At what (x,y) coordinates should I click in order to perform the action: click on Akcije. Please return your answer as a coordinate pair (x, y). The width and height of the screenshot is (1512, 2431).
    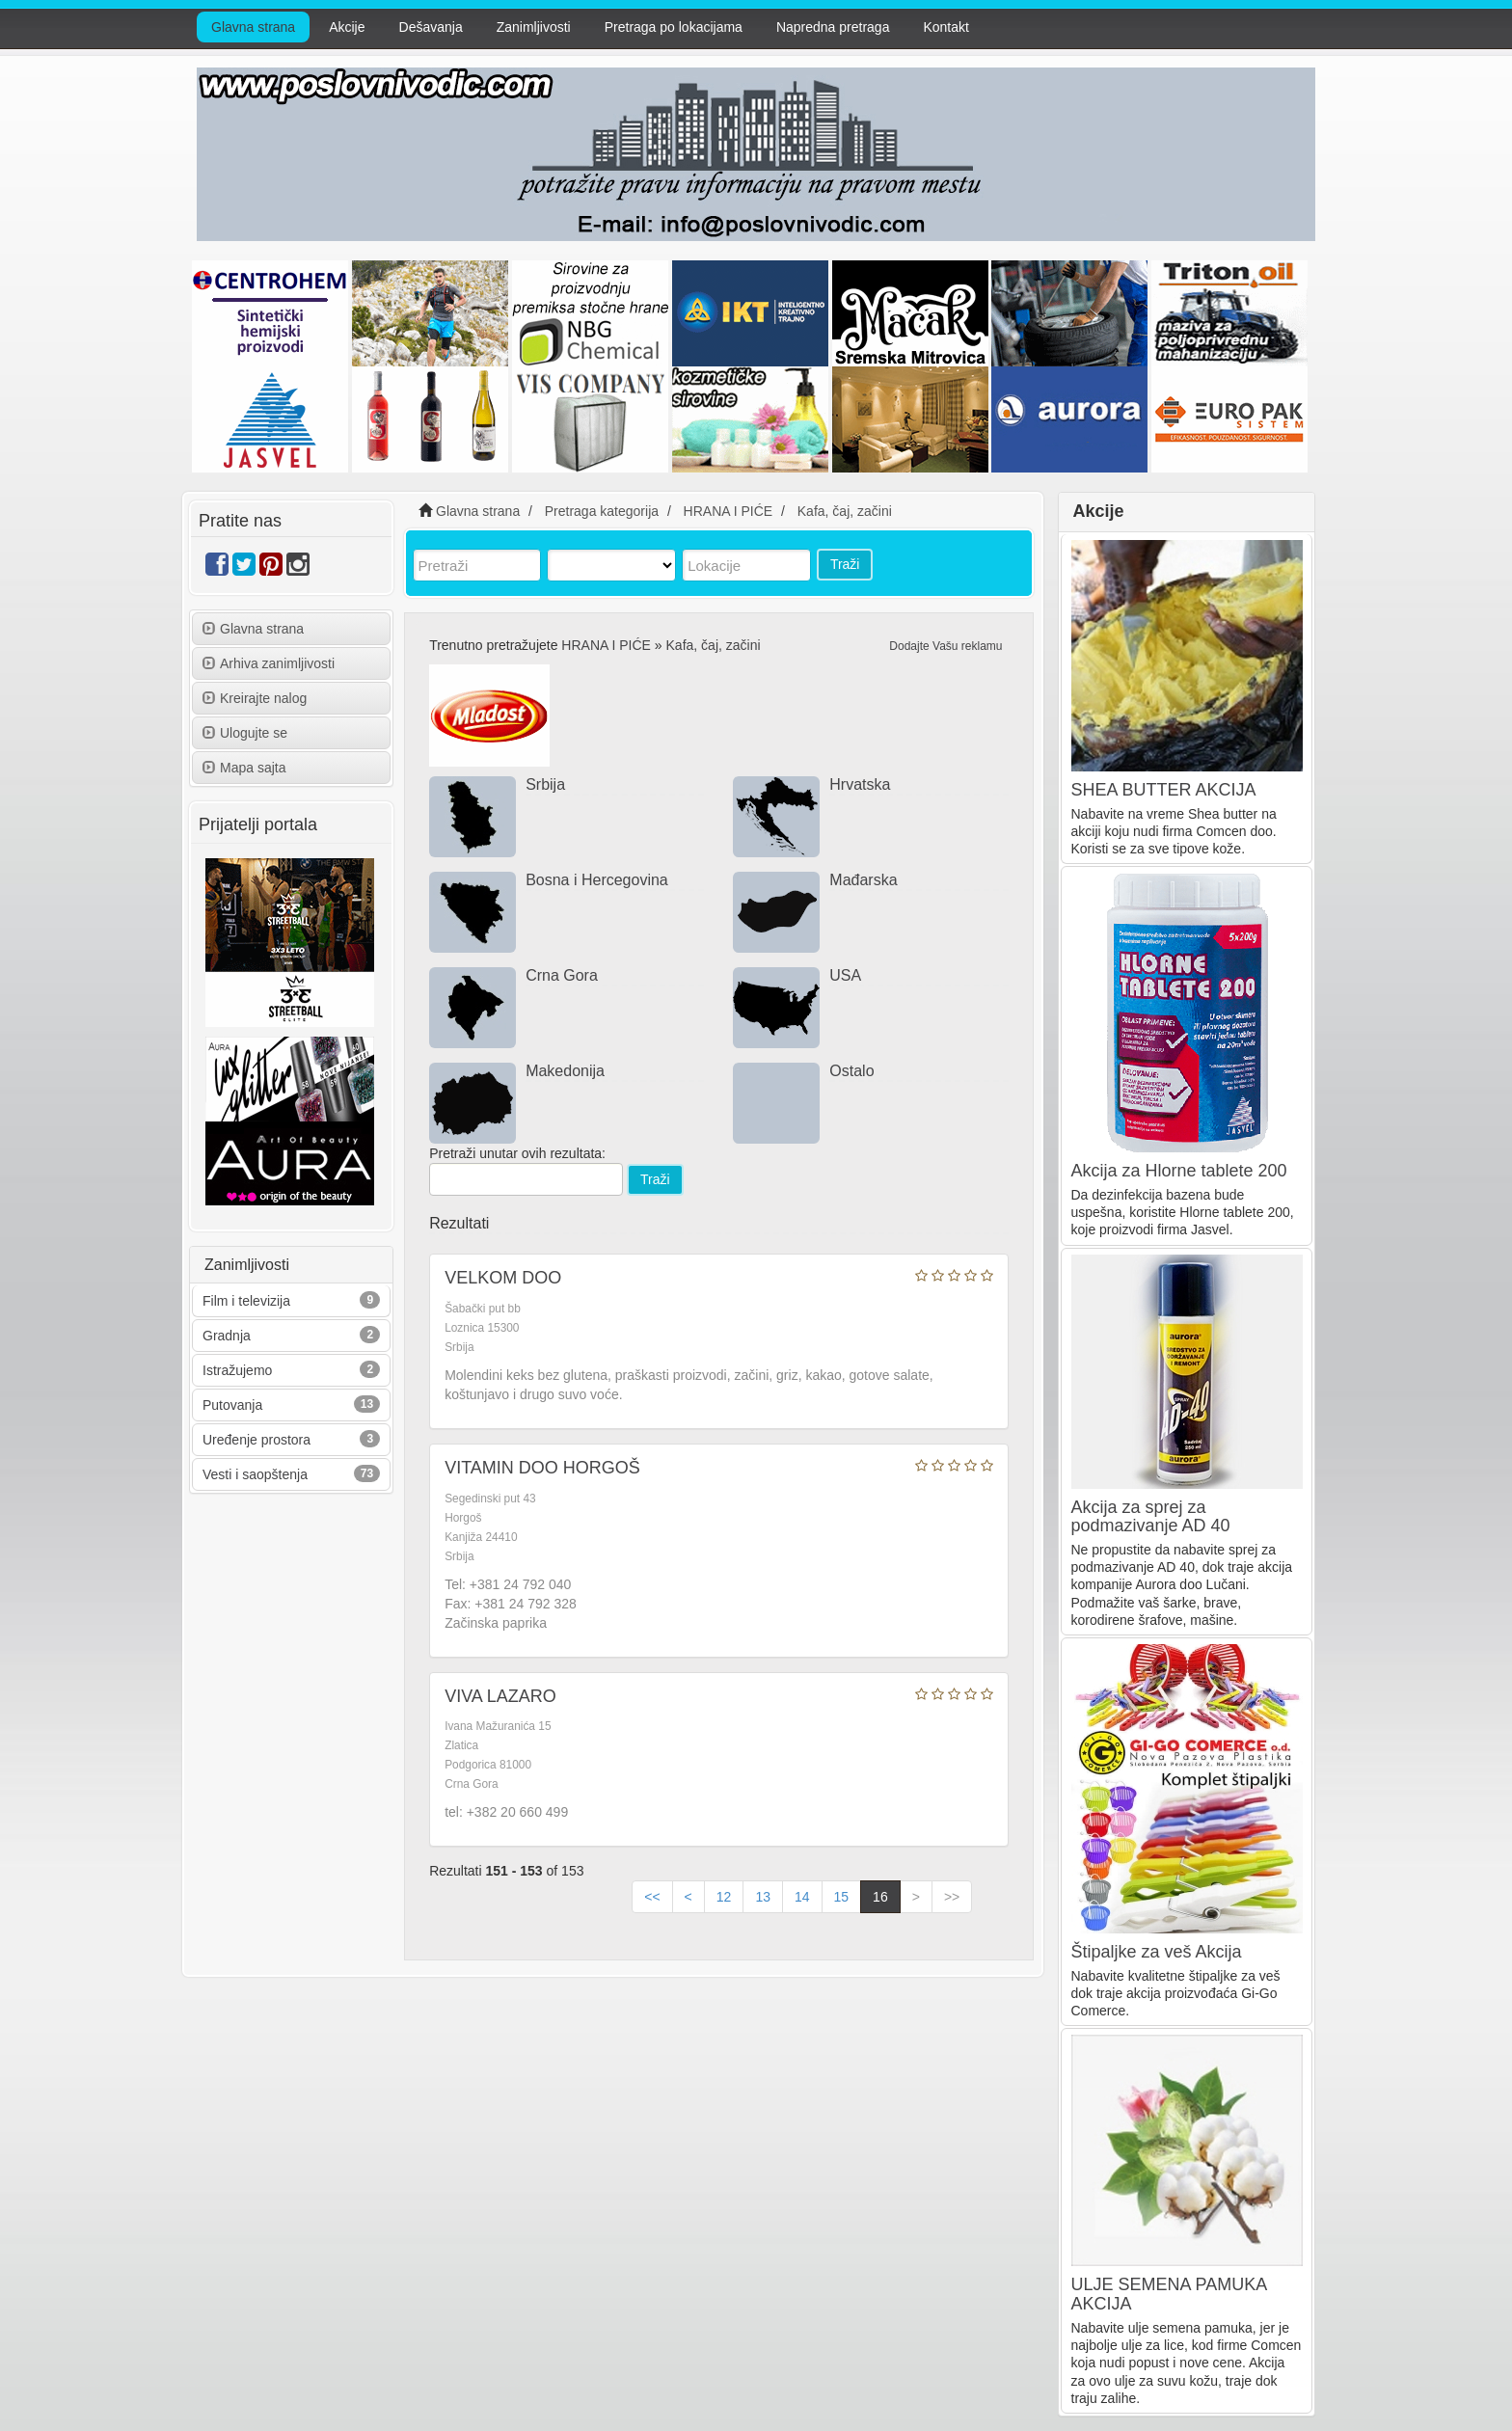
    Looking at the image, I should click on (346, 27).